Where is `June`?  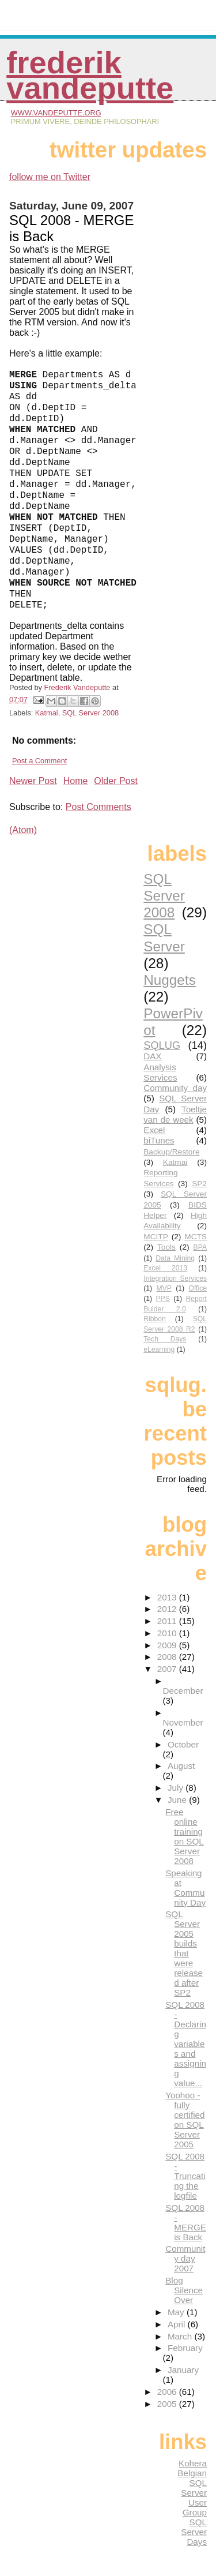
June is located at coordinates (178, 1800).